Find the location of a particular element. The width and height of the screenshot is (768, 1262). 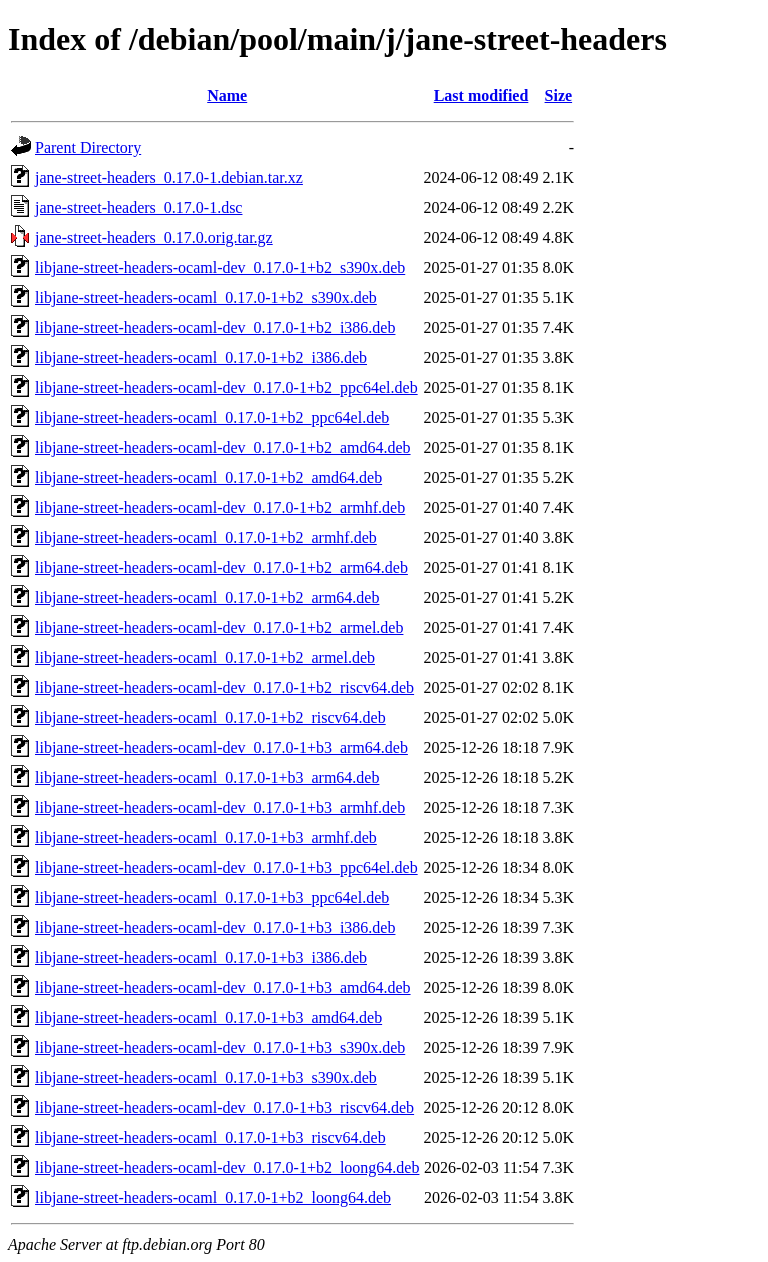

Size is located at coordinates (559, 95).